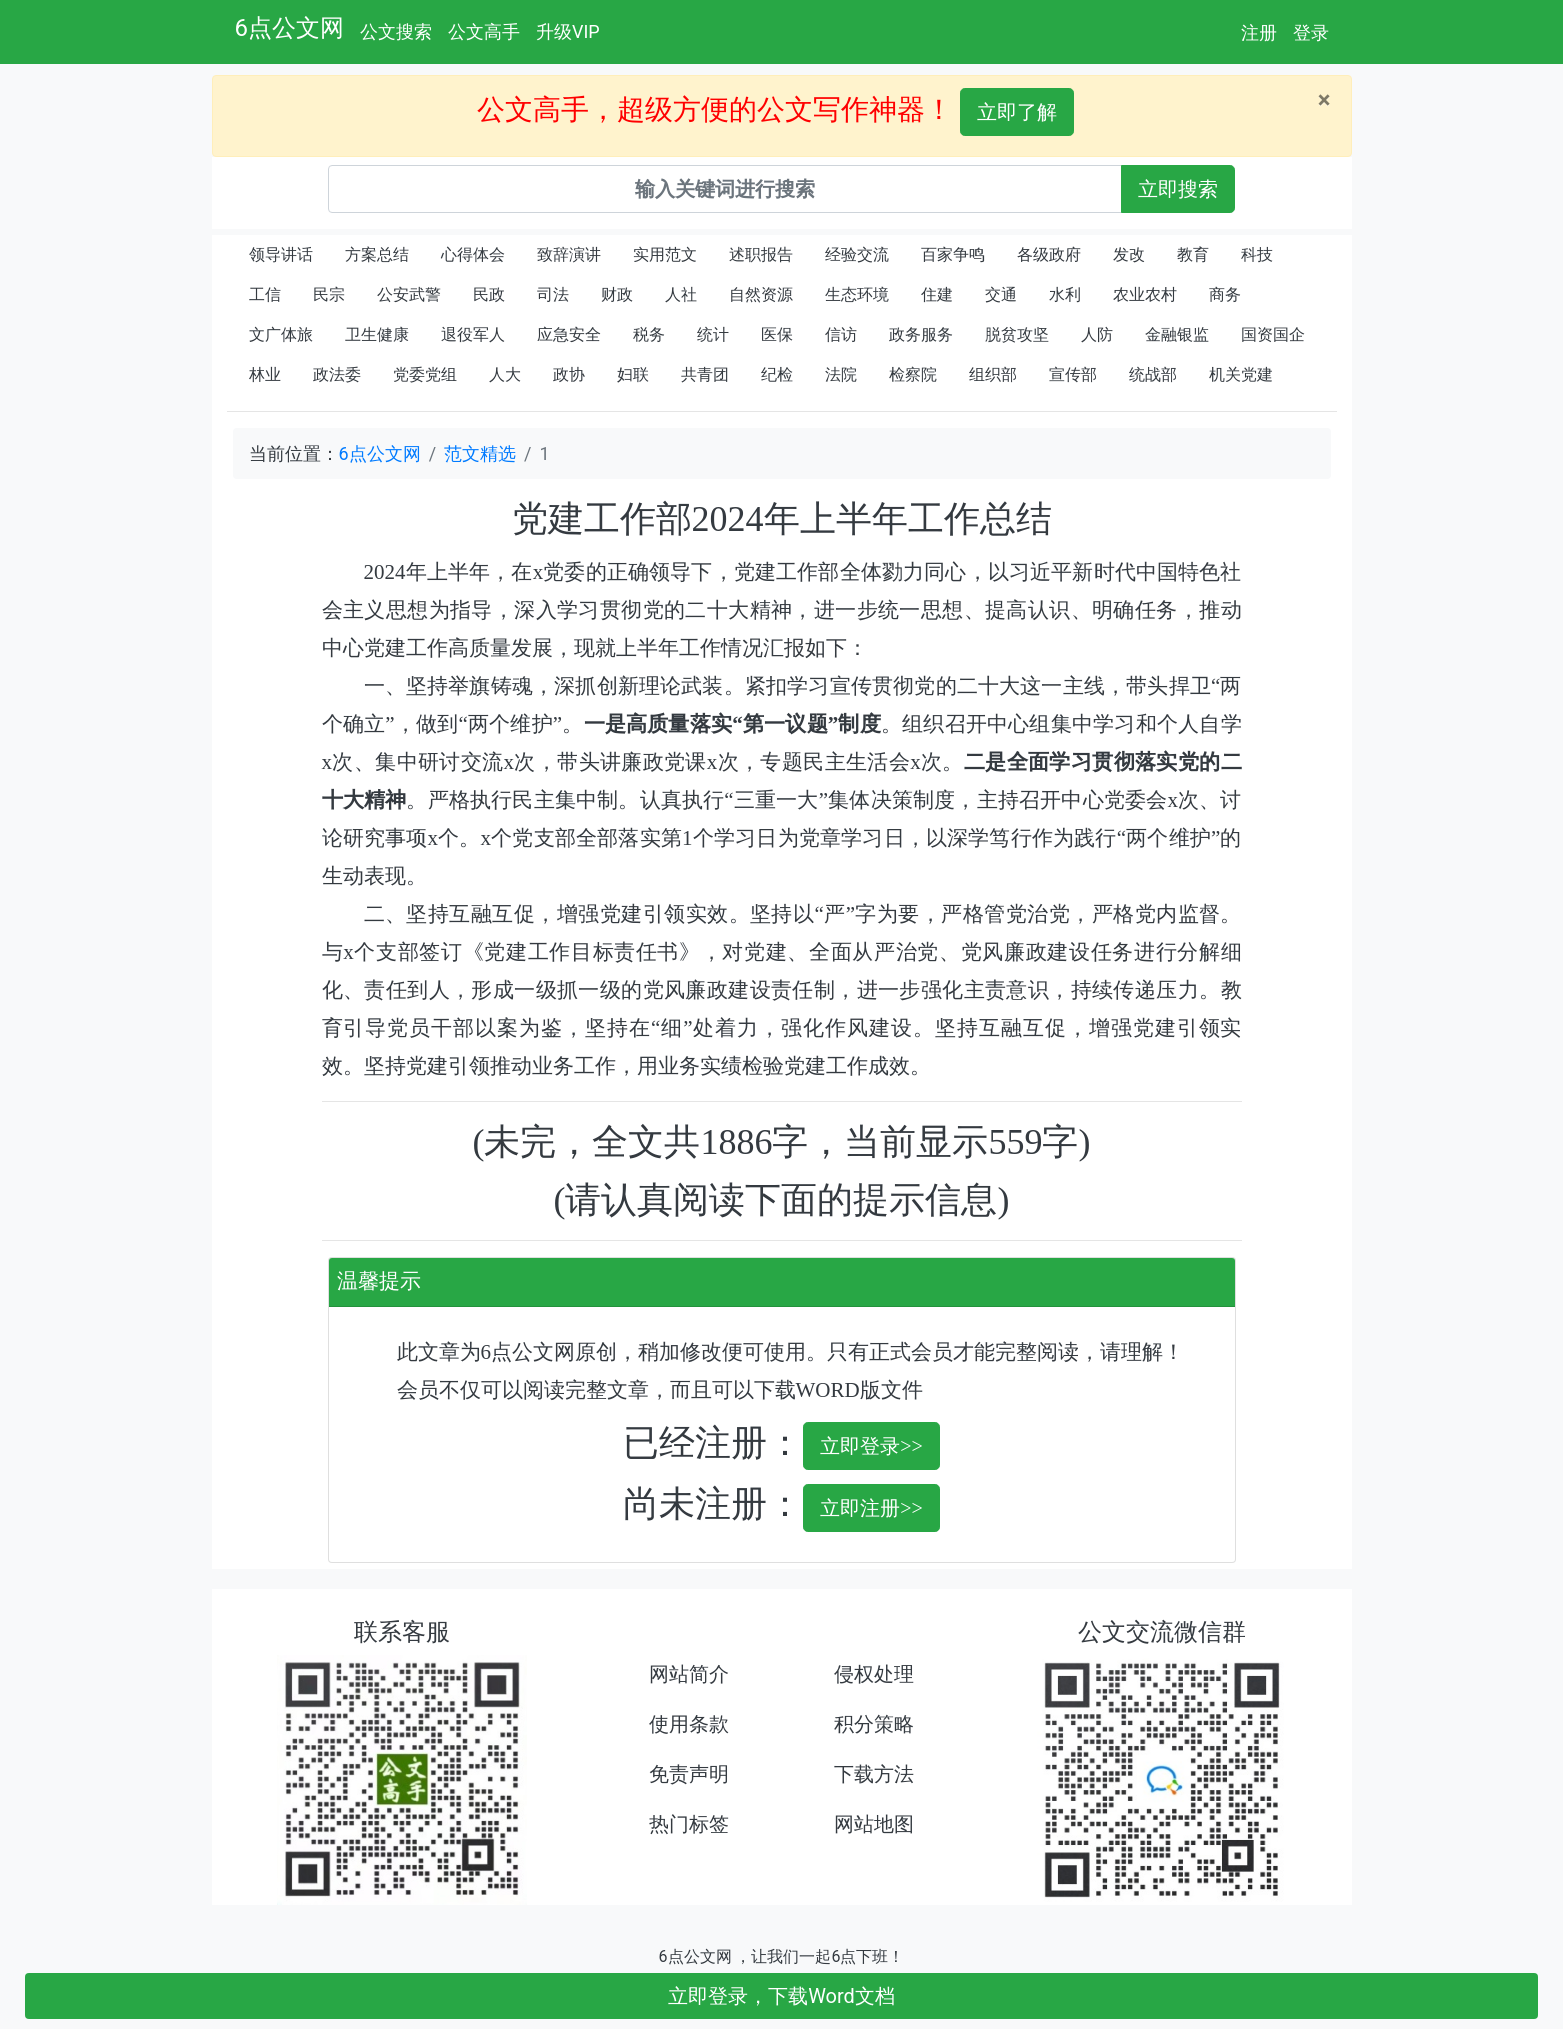 The height and width of the screenshot is (2029, 1563). I want to click on 公文高手, so click(484, 31).